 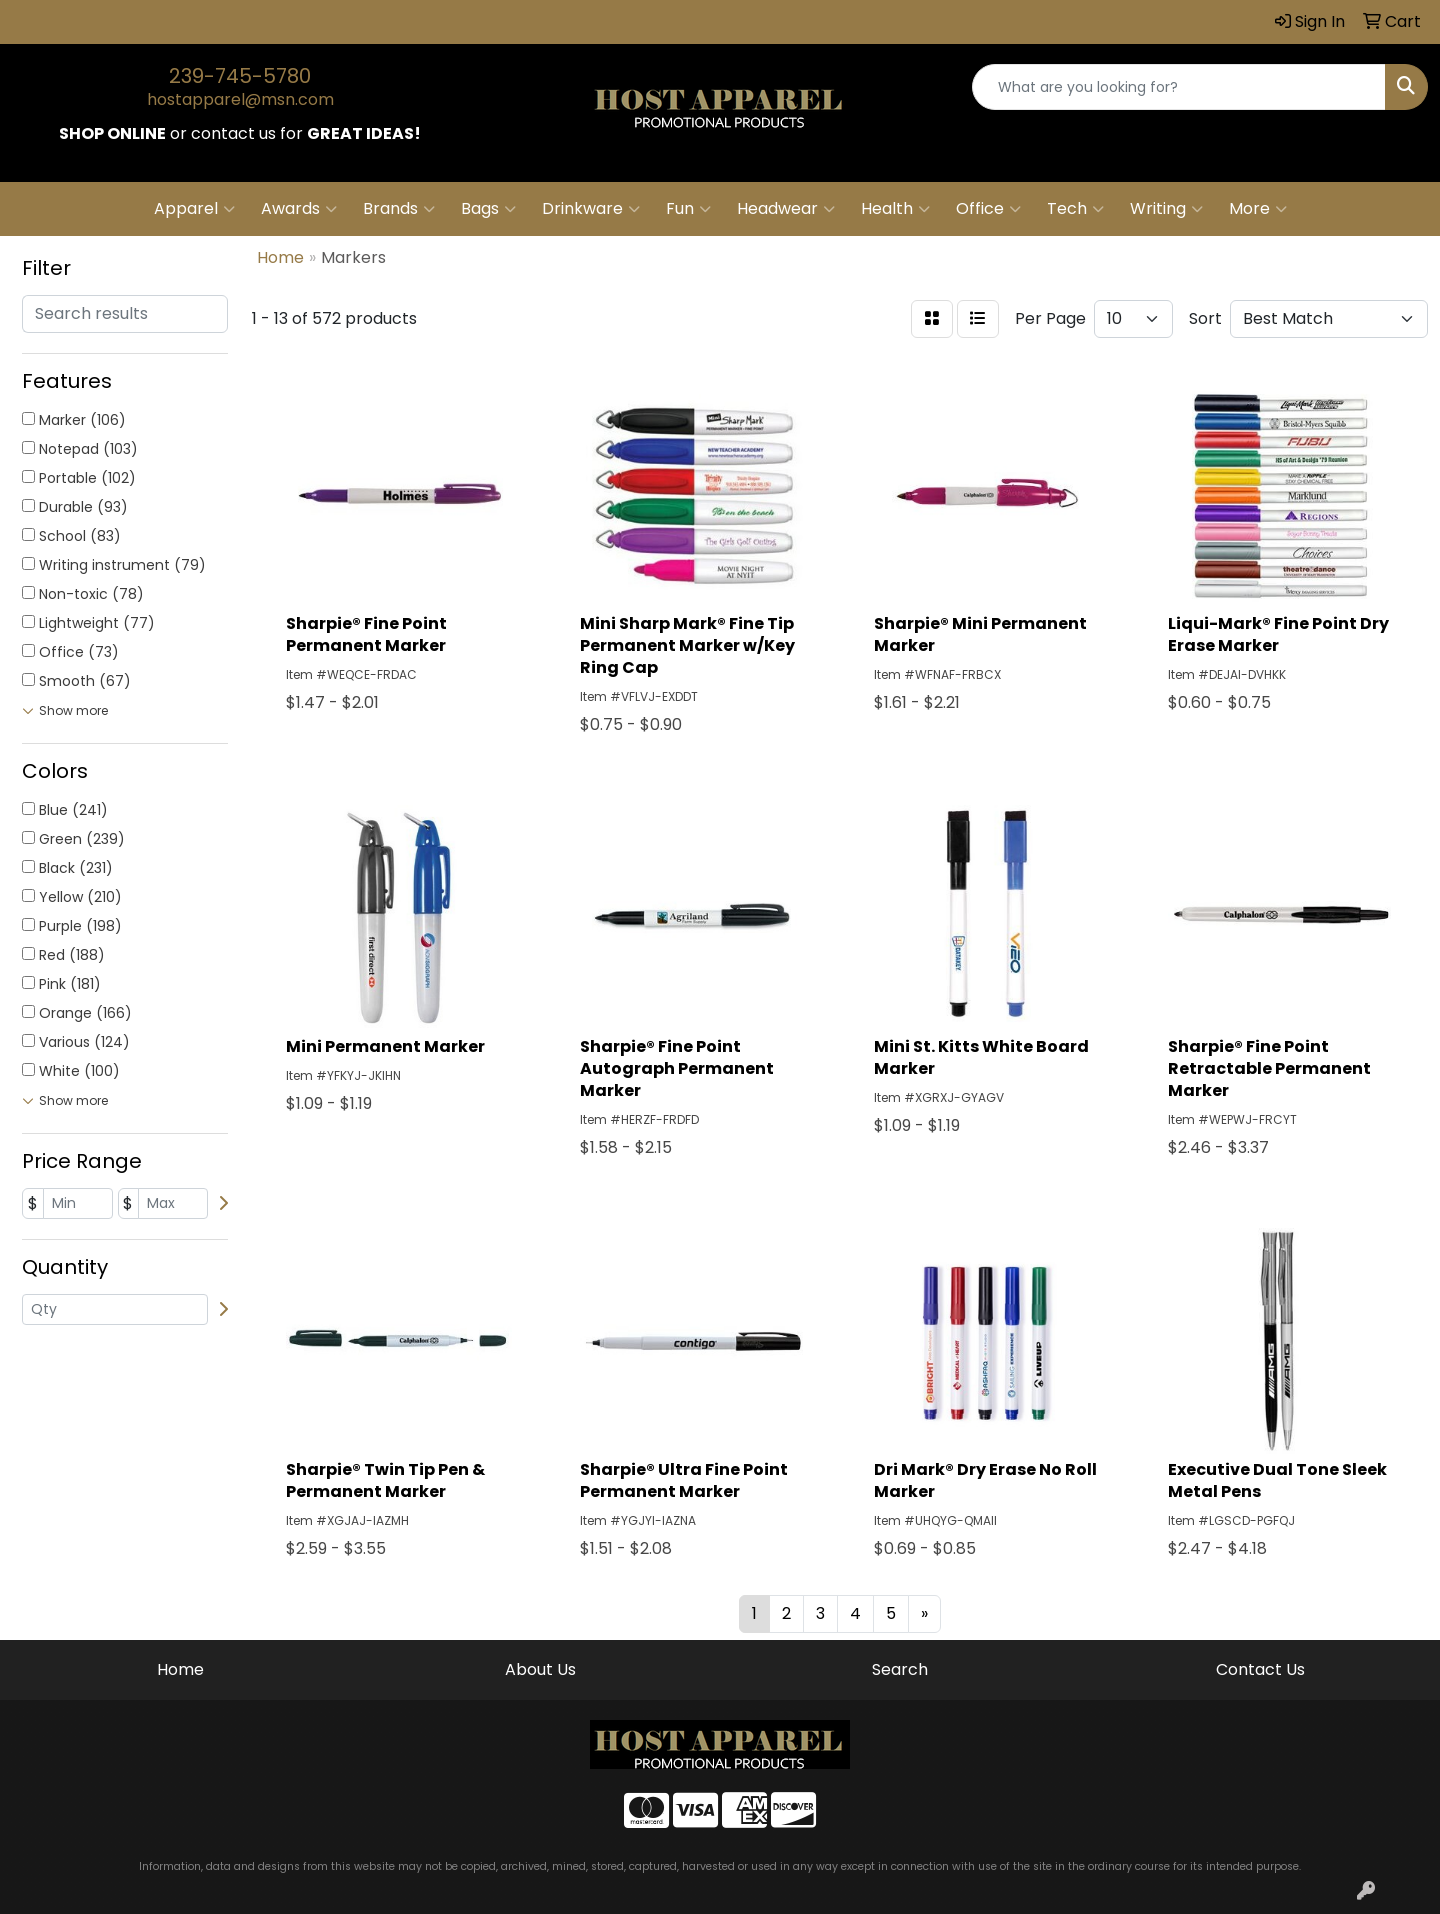 I want to click on Home, so click(x=180, y=1669).